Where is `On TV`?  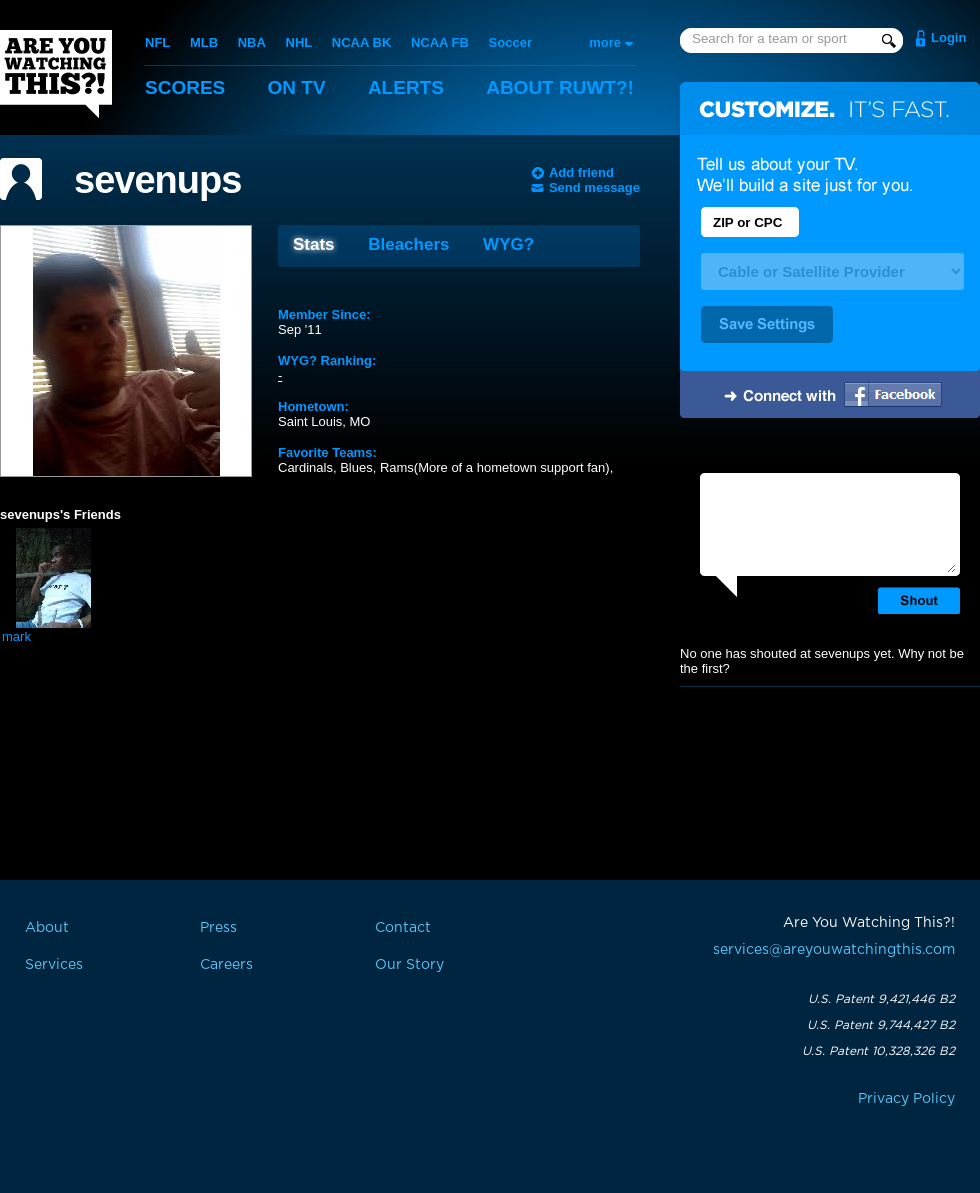
On TV is located at coordinates (297, 87).